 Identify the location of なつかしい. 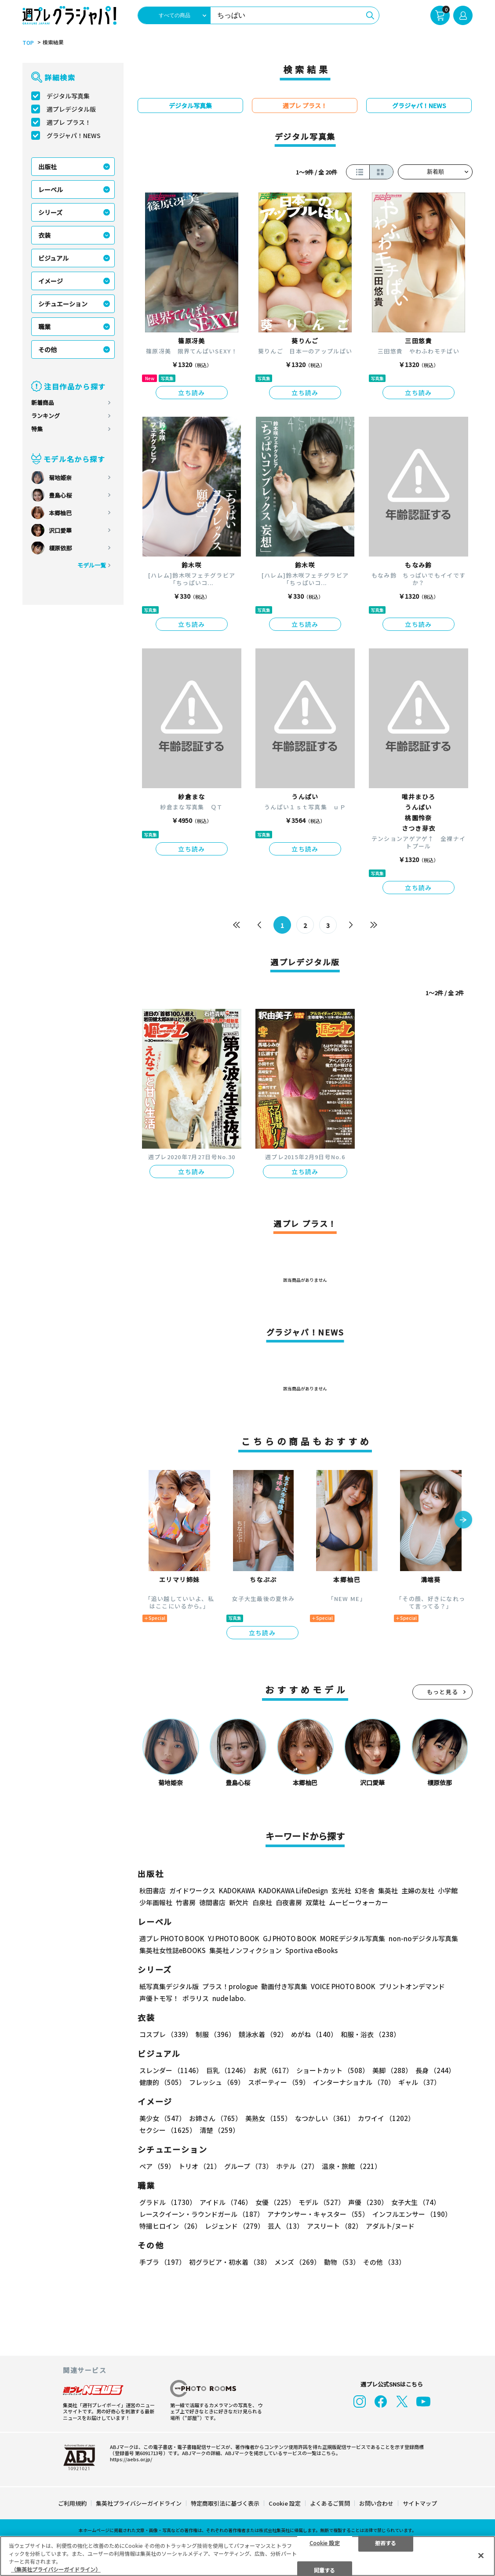
(324, 2118).